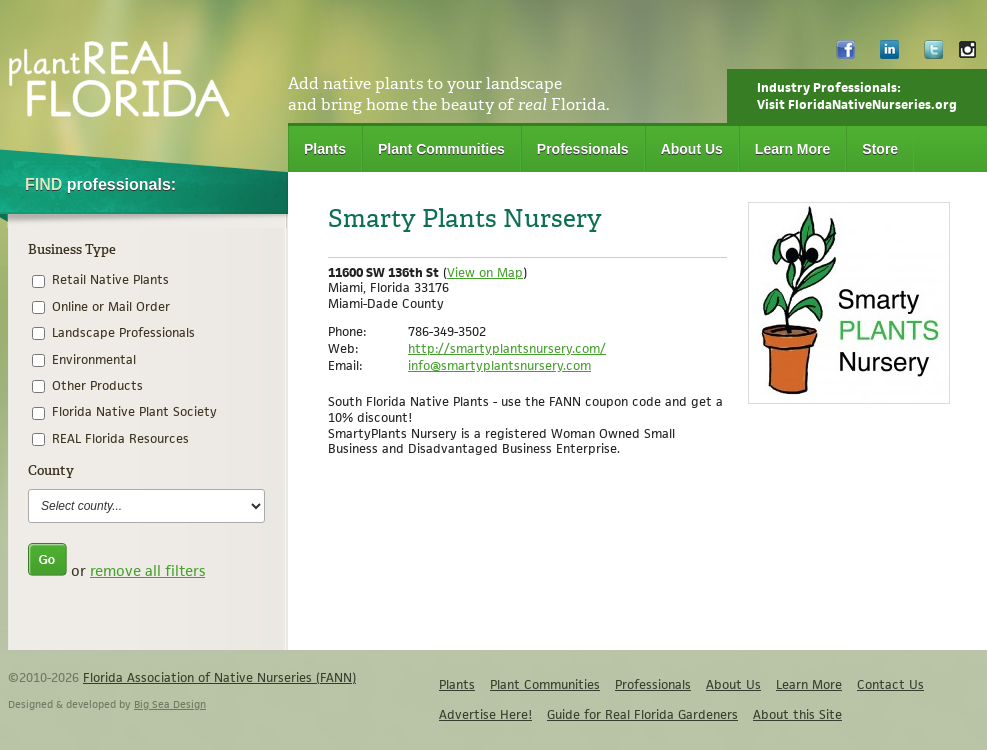  What do you see at coordinates (792, 149) in the screenshot?
I see `Learn More` at bounding box center [792, 149].